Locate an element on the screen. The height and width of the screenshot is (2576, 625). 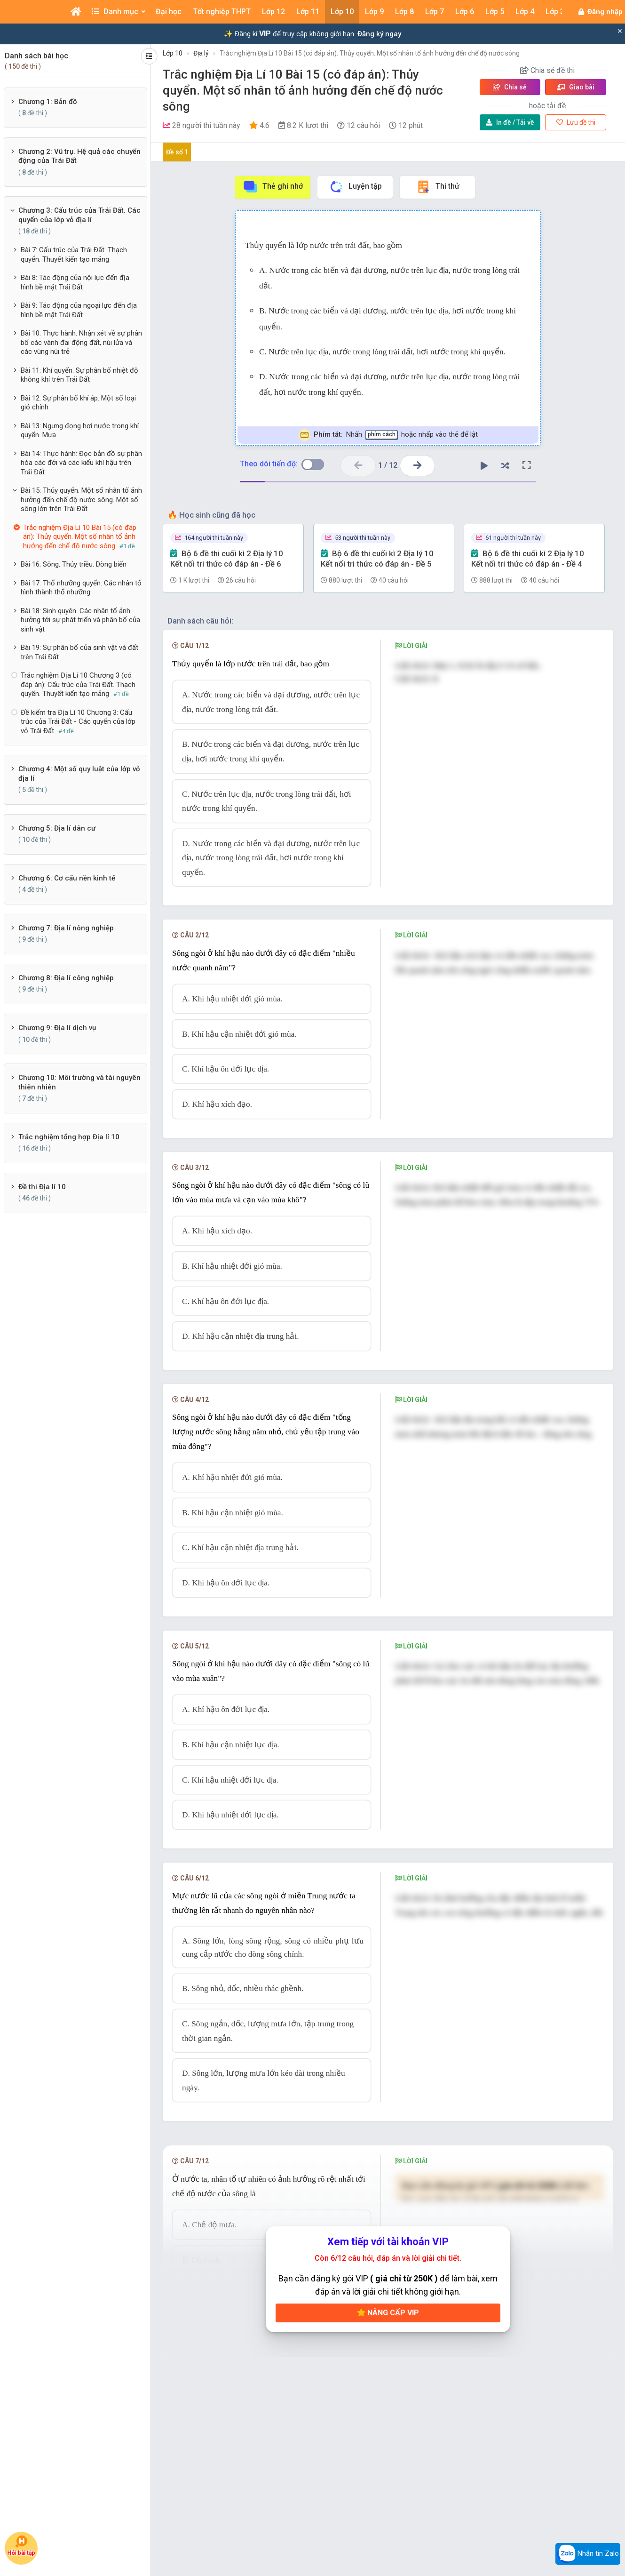
Bài 15: Thủy quyển. Một số nhân tố ảnh hưởng đến chế độ nước sông. Một số sông lớn trên Trái Đất is located at coordinates (81, 499).